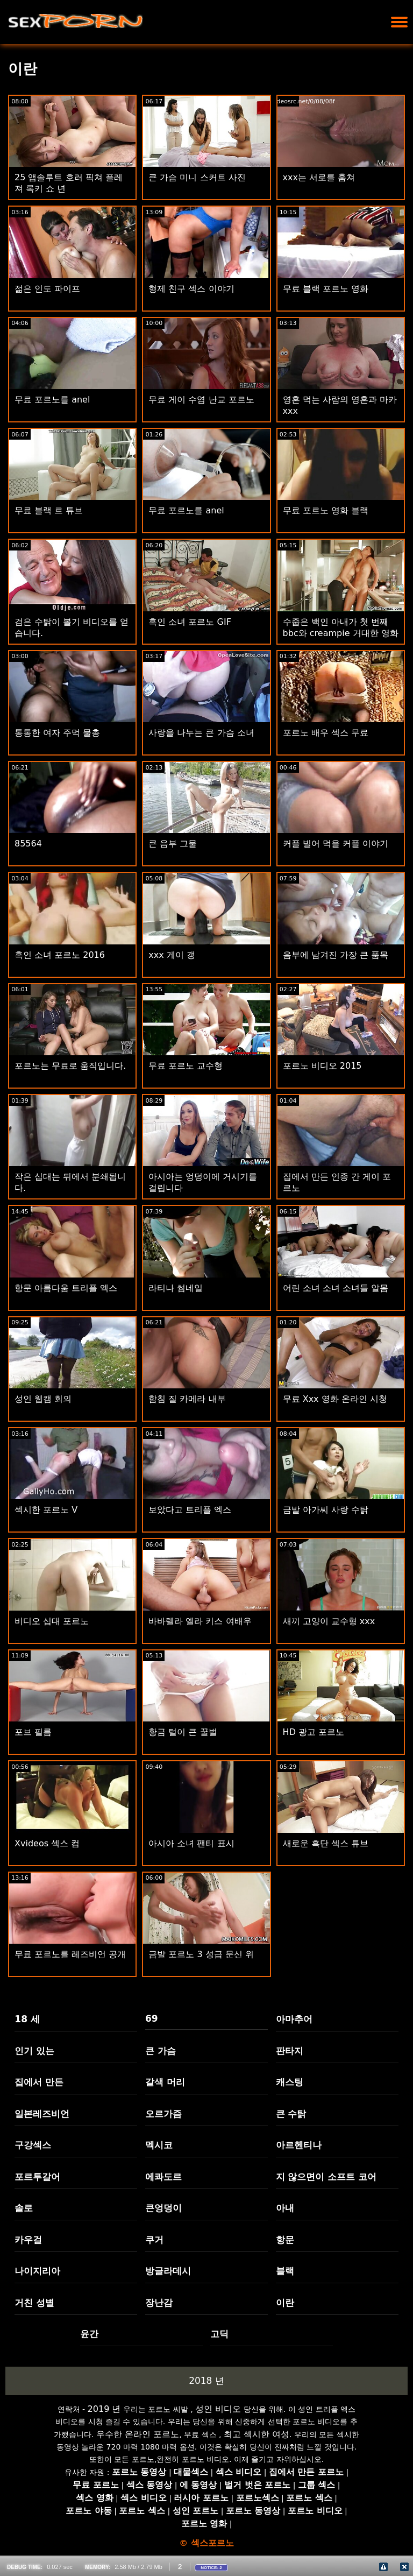 Image resolution: width=413 pixels, height=2576 pixels. I want to click on 무료 포르노 교수형, so click(185, 1066).